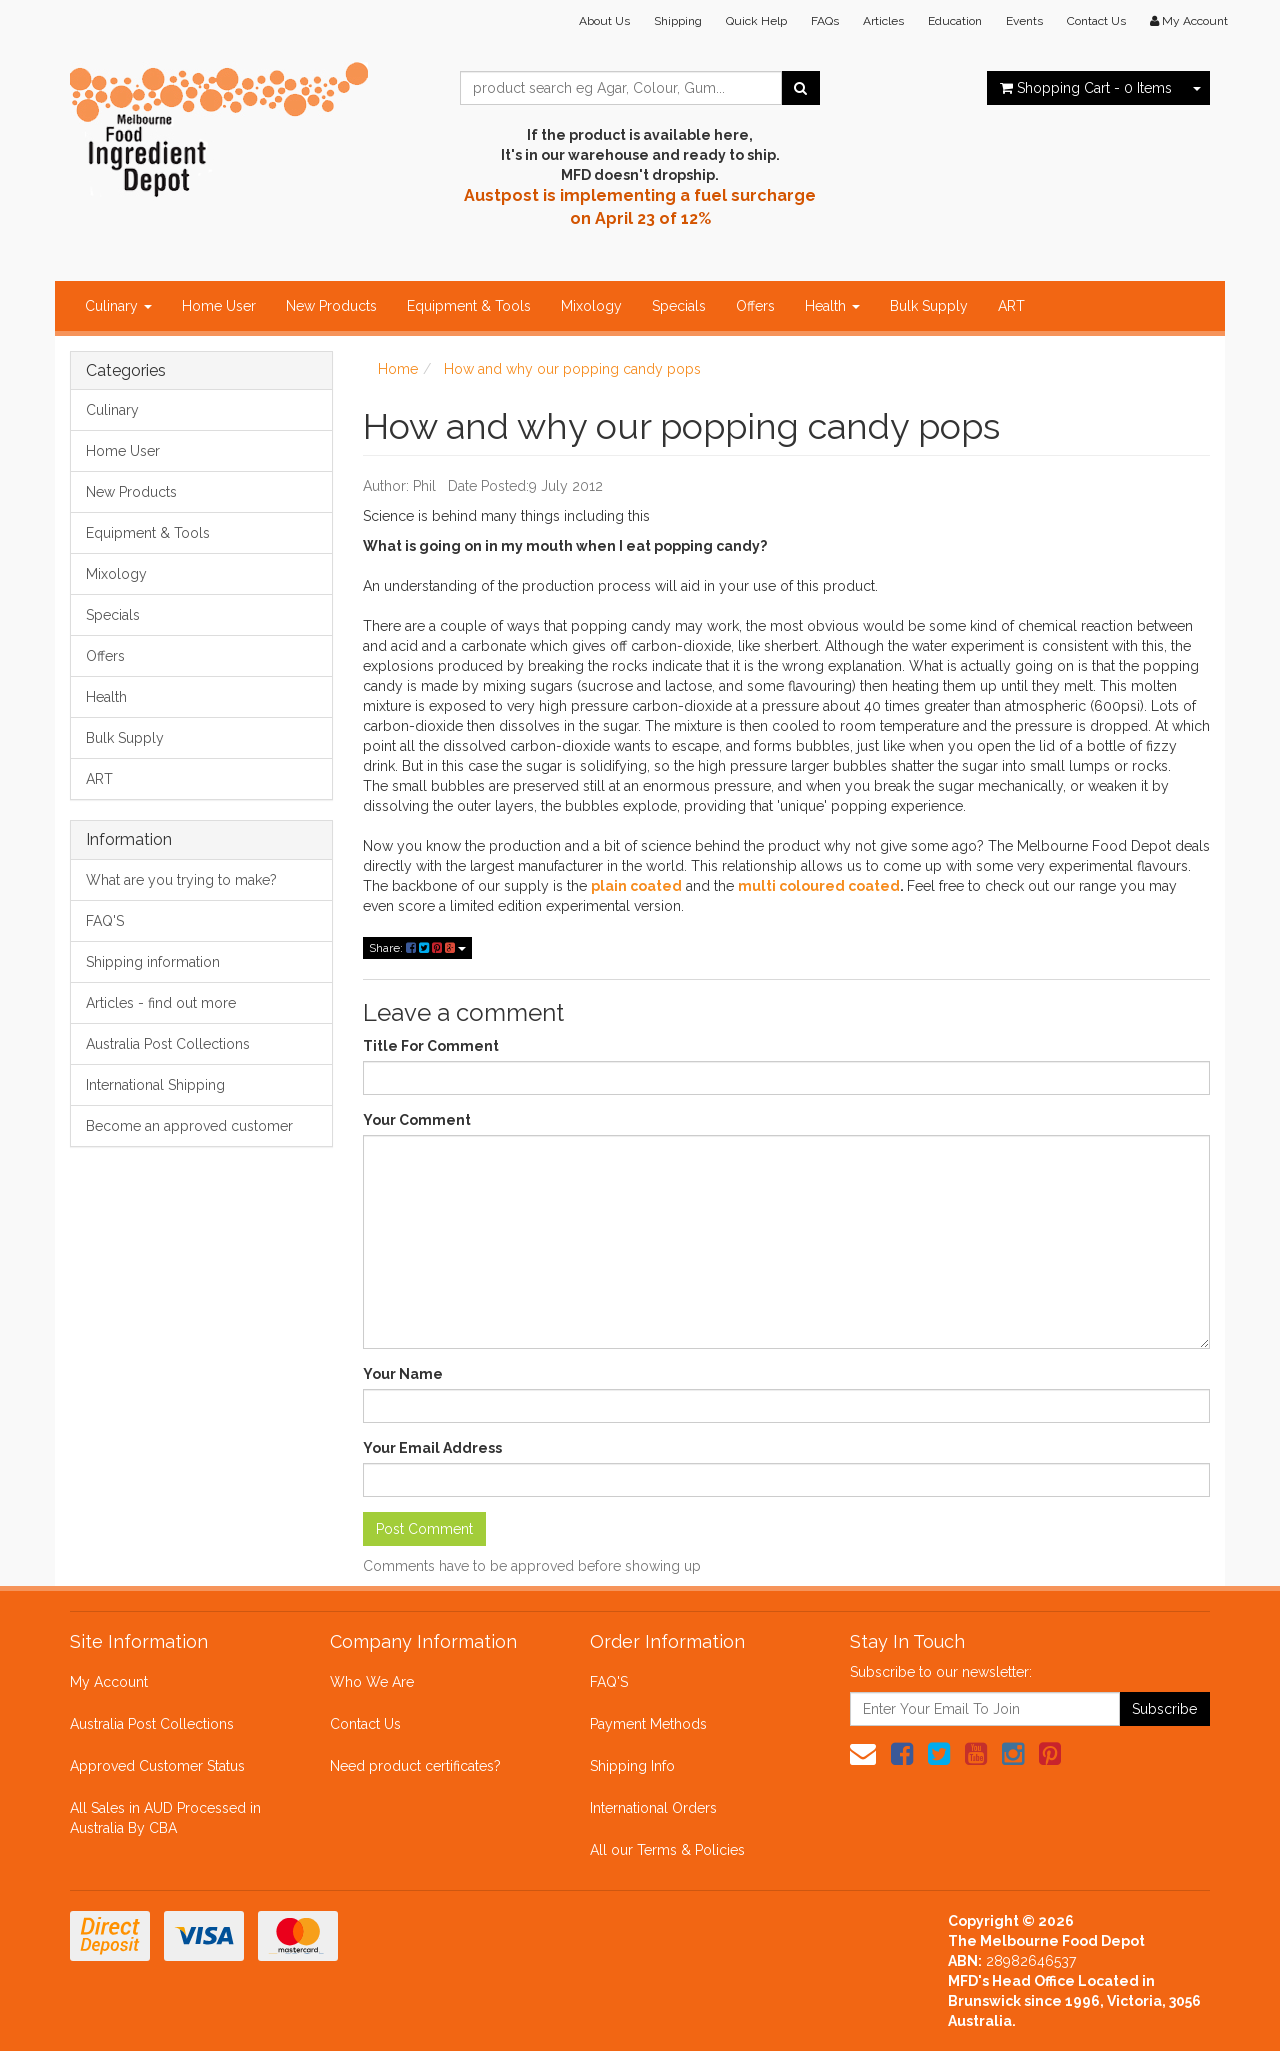 This screenshot has height=2051, width=1280. What do you see at coordinates (929, 306) in the screenshot?
I see `Bulk Supply` at bounding box center [929, 306].